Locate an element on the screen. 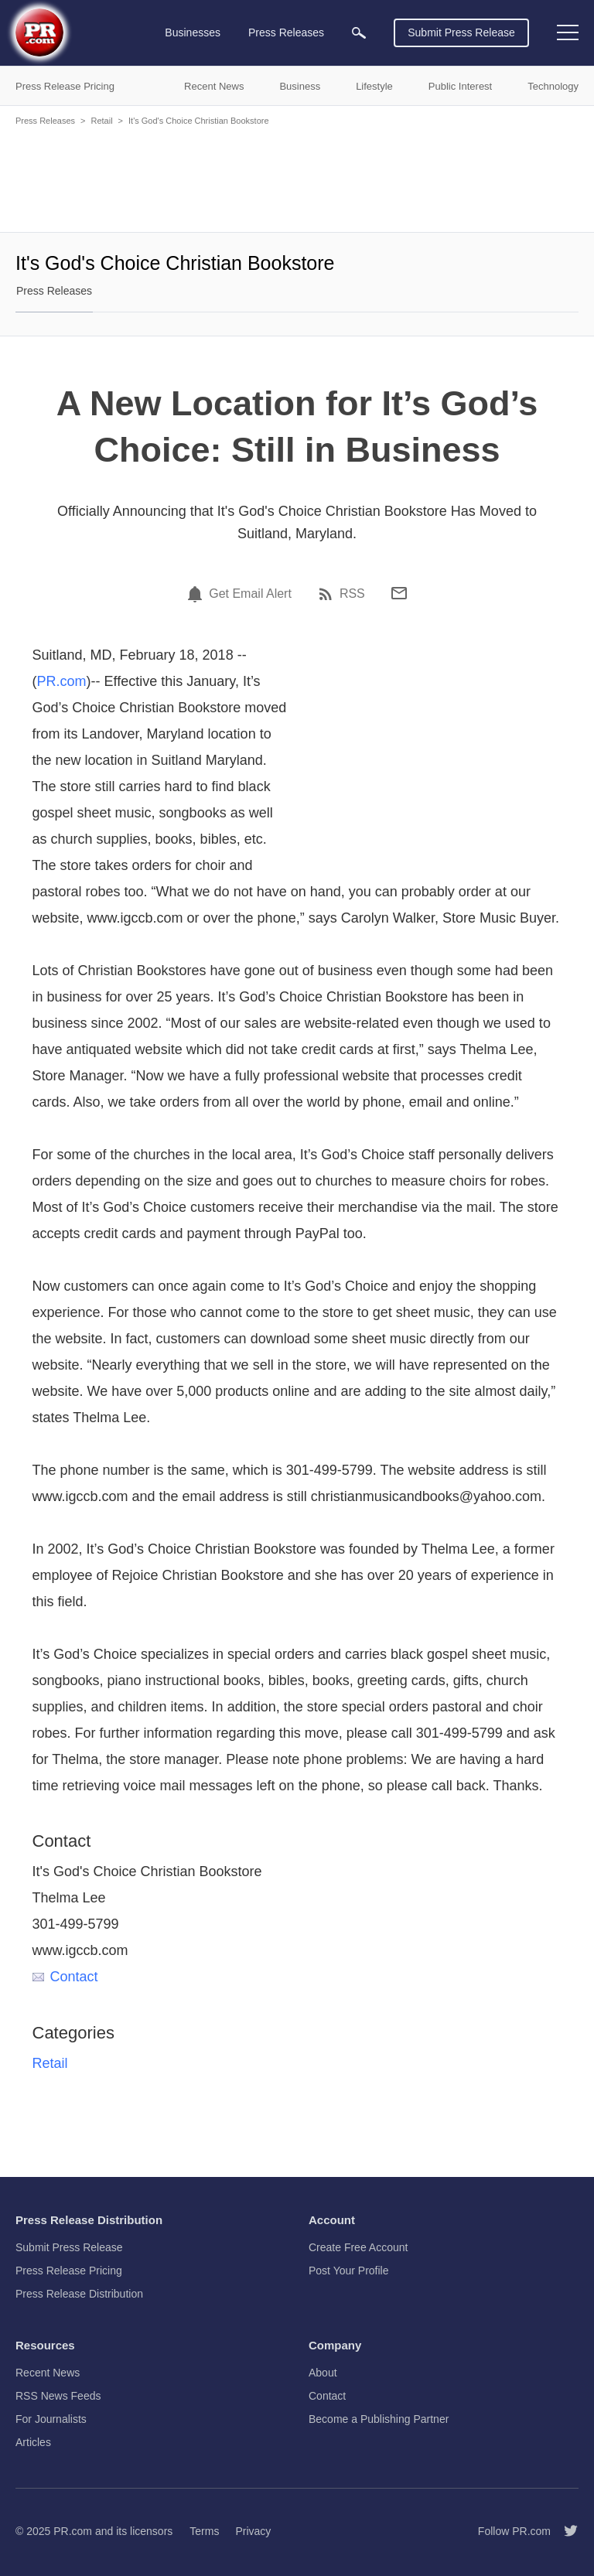 This screenshot has height=2576, width=594. Terms is located at coordinates (204, 2531).